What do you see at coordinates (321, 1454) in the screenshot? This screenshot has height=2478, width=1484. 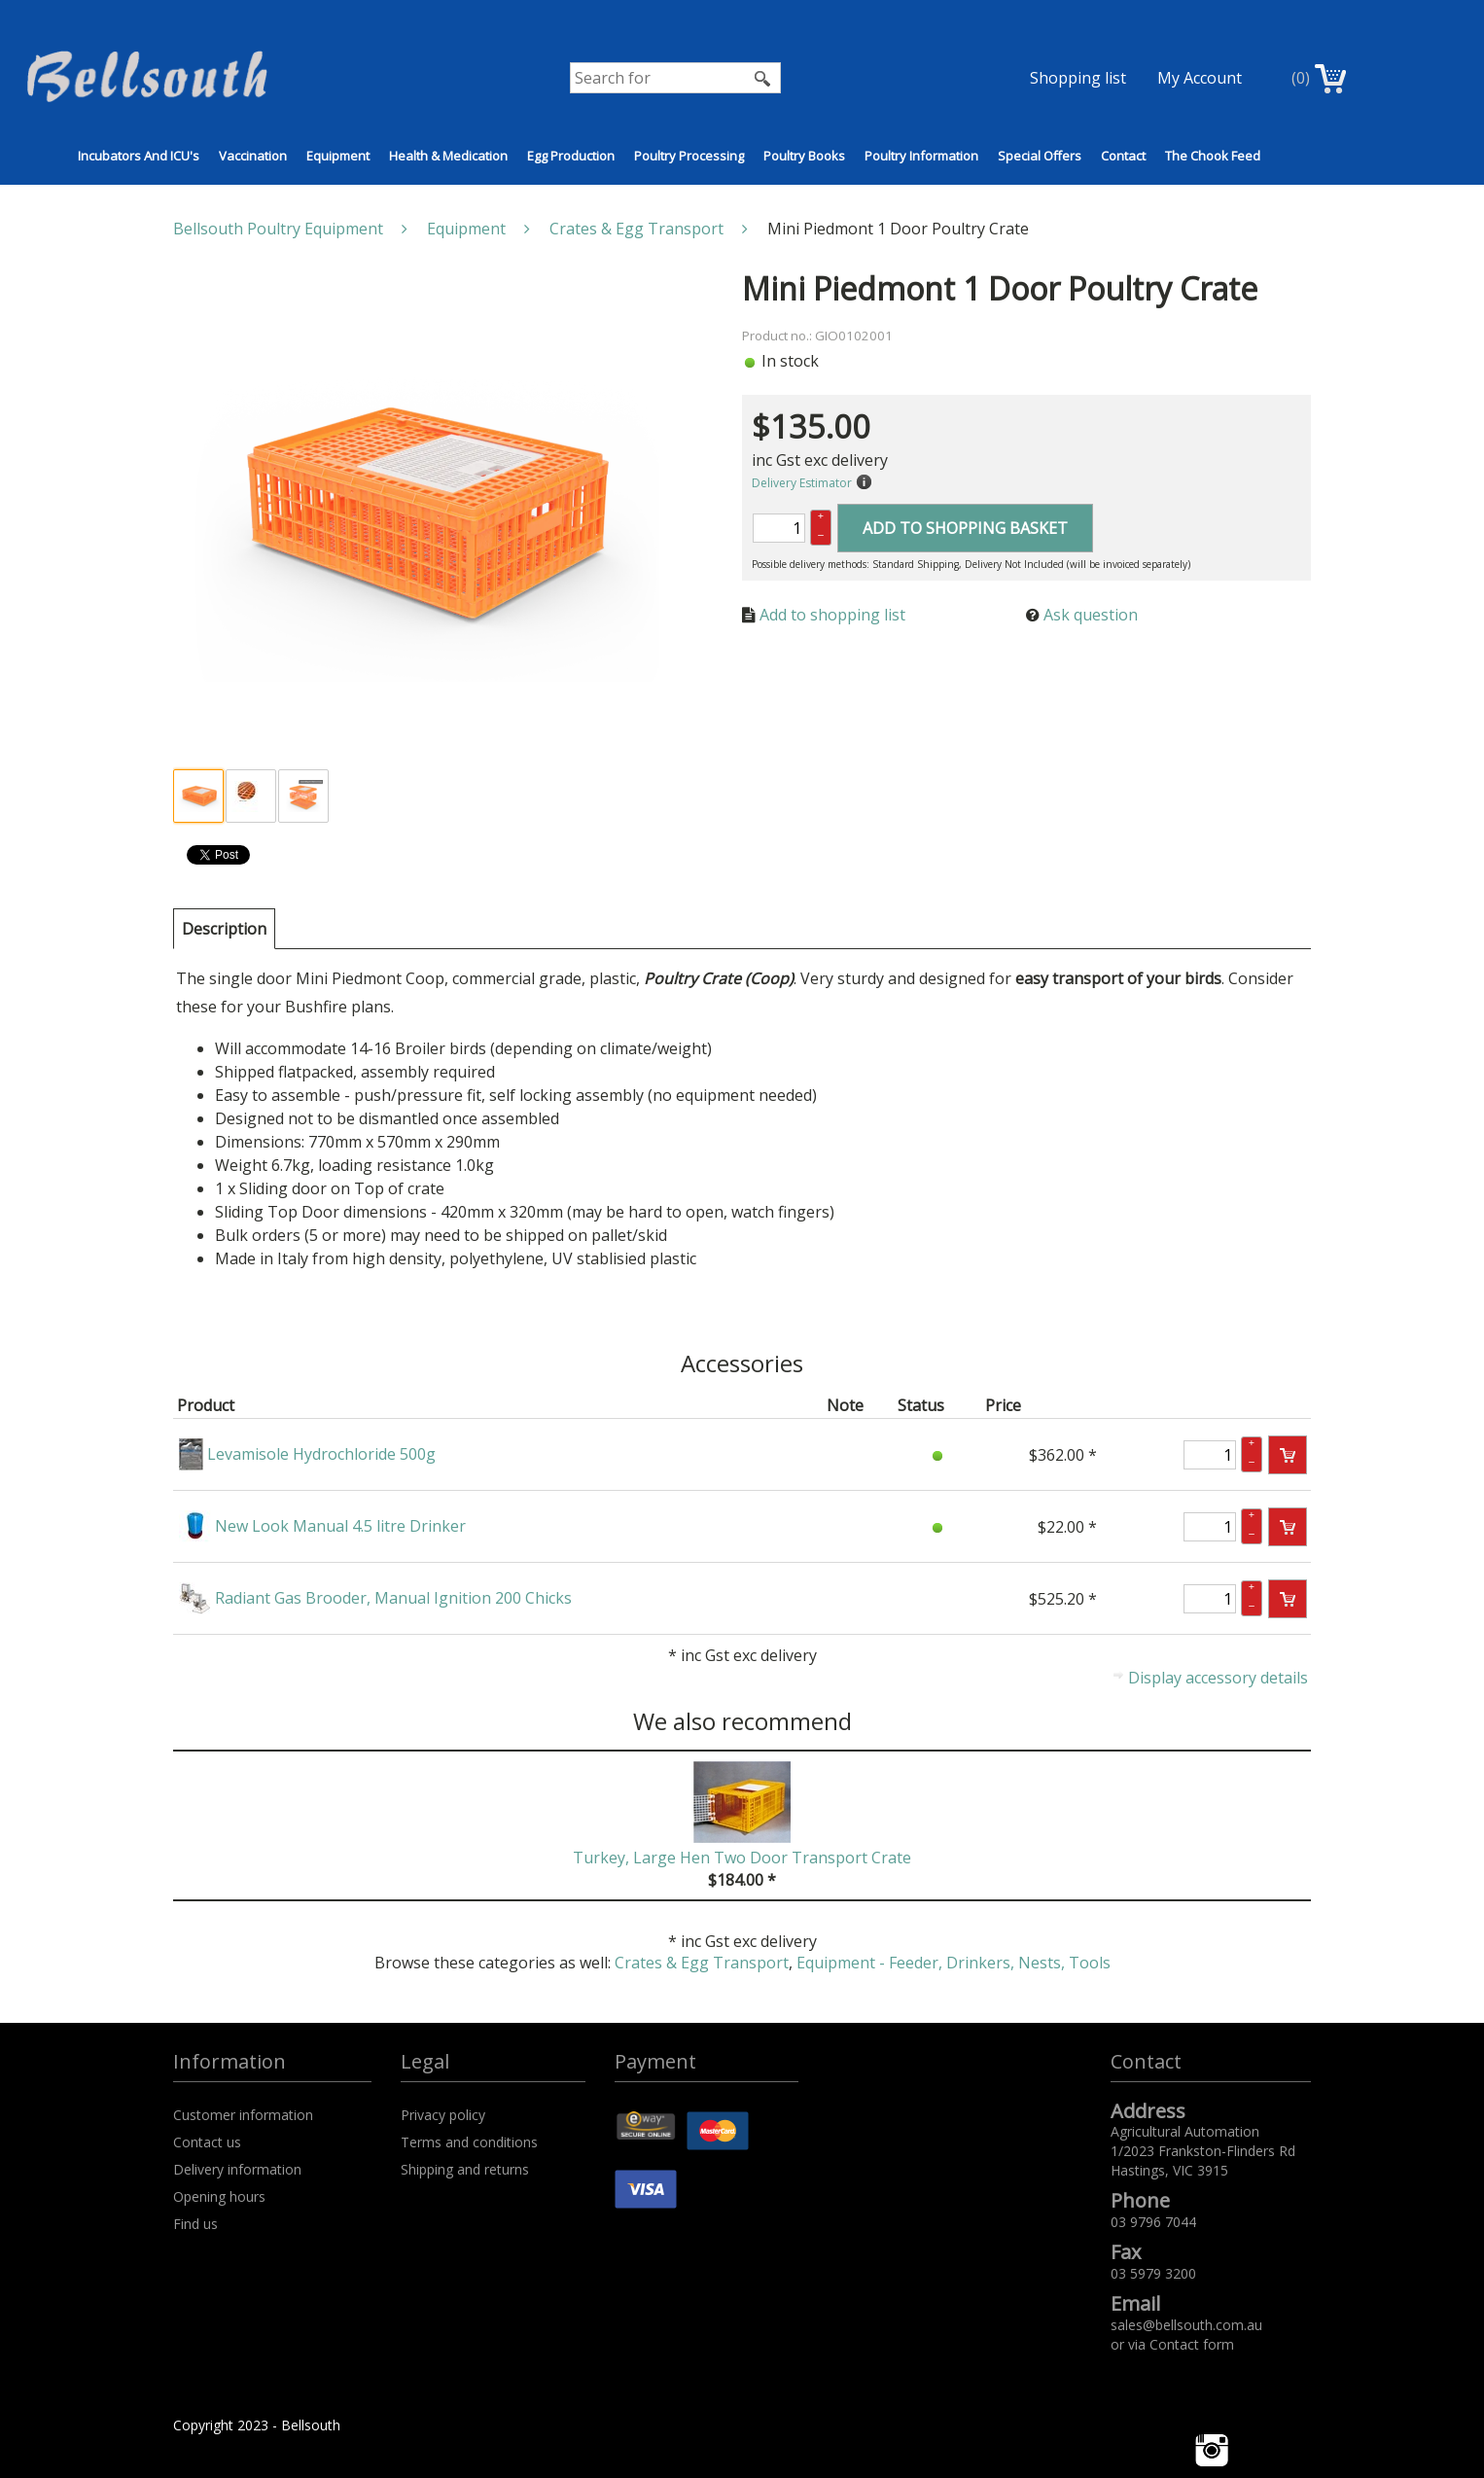 I see `Levamisole Hydrochloride 500g` at bounding box center [321, 1454].